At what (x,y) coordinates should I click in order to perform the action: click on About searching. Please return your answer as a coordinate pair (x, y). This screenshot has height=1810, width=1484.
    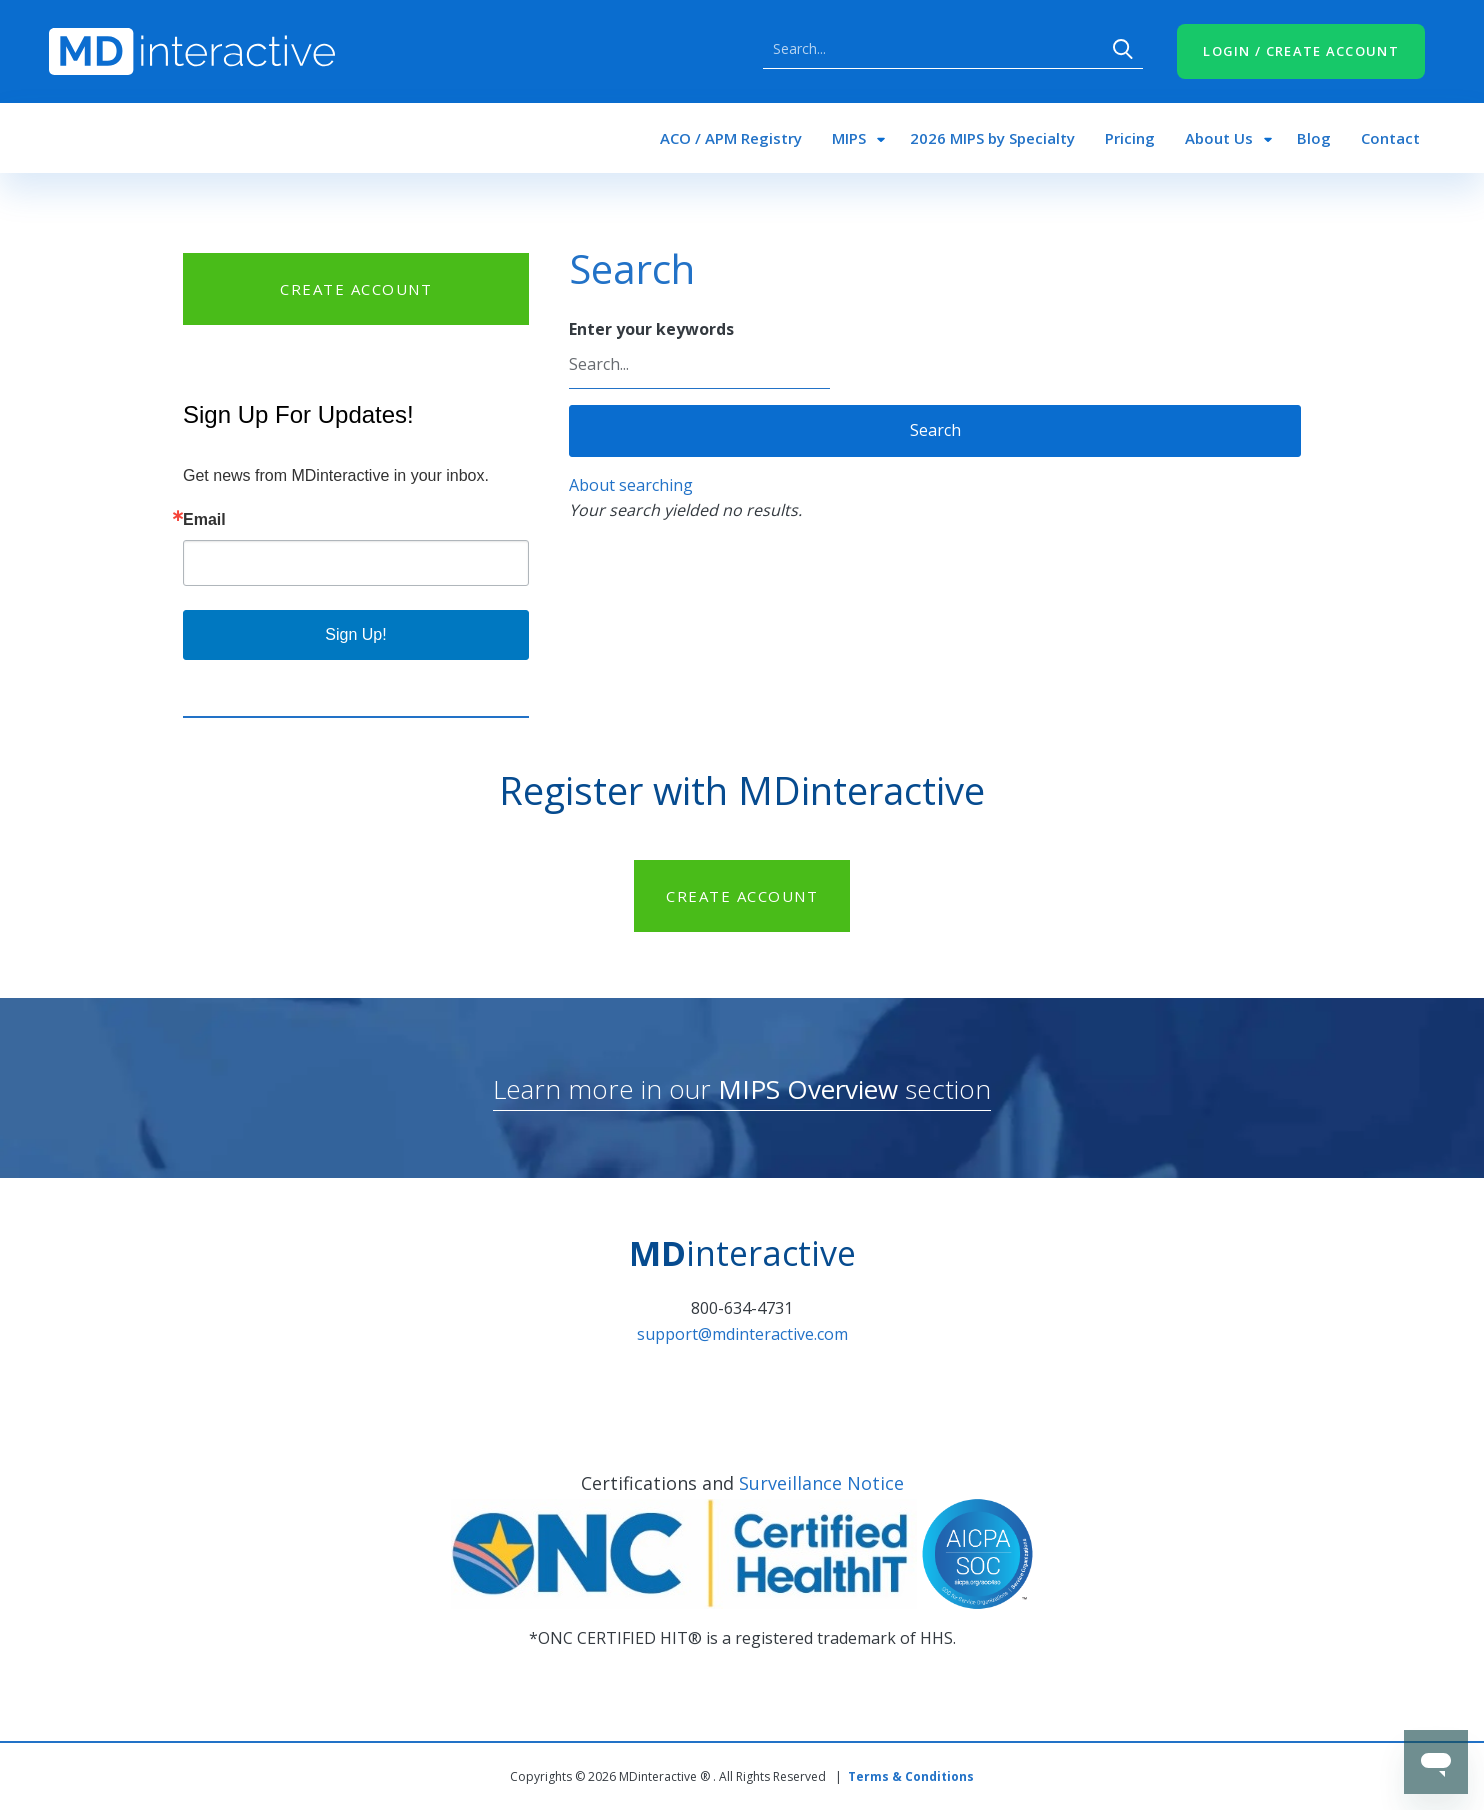
    Looking at the image, I should click on (631, 485).